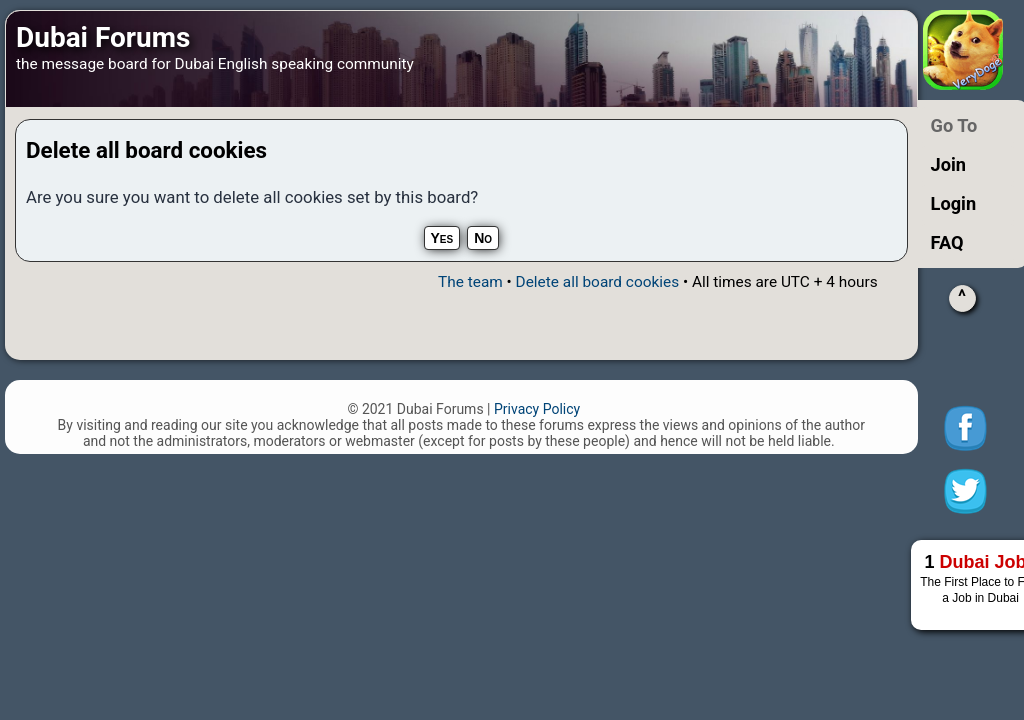 This screenshot has height=720, width=1024. I want to click on The team, so click(470, 282).